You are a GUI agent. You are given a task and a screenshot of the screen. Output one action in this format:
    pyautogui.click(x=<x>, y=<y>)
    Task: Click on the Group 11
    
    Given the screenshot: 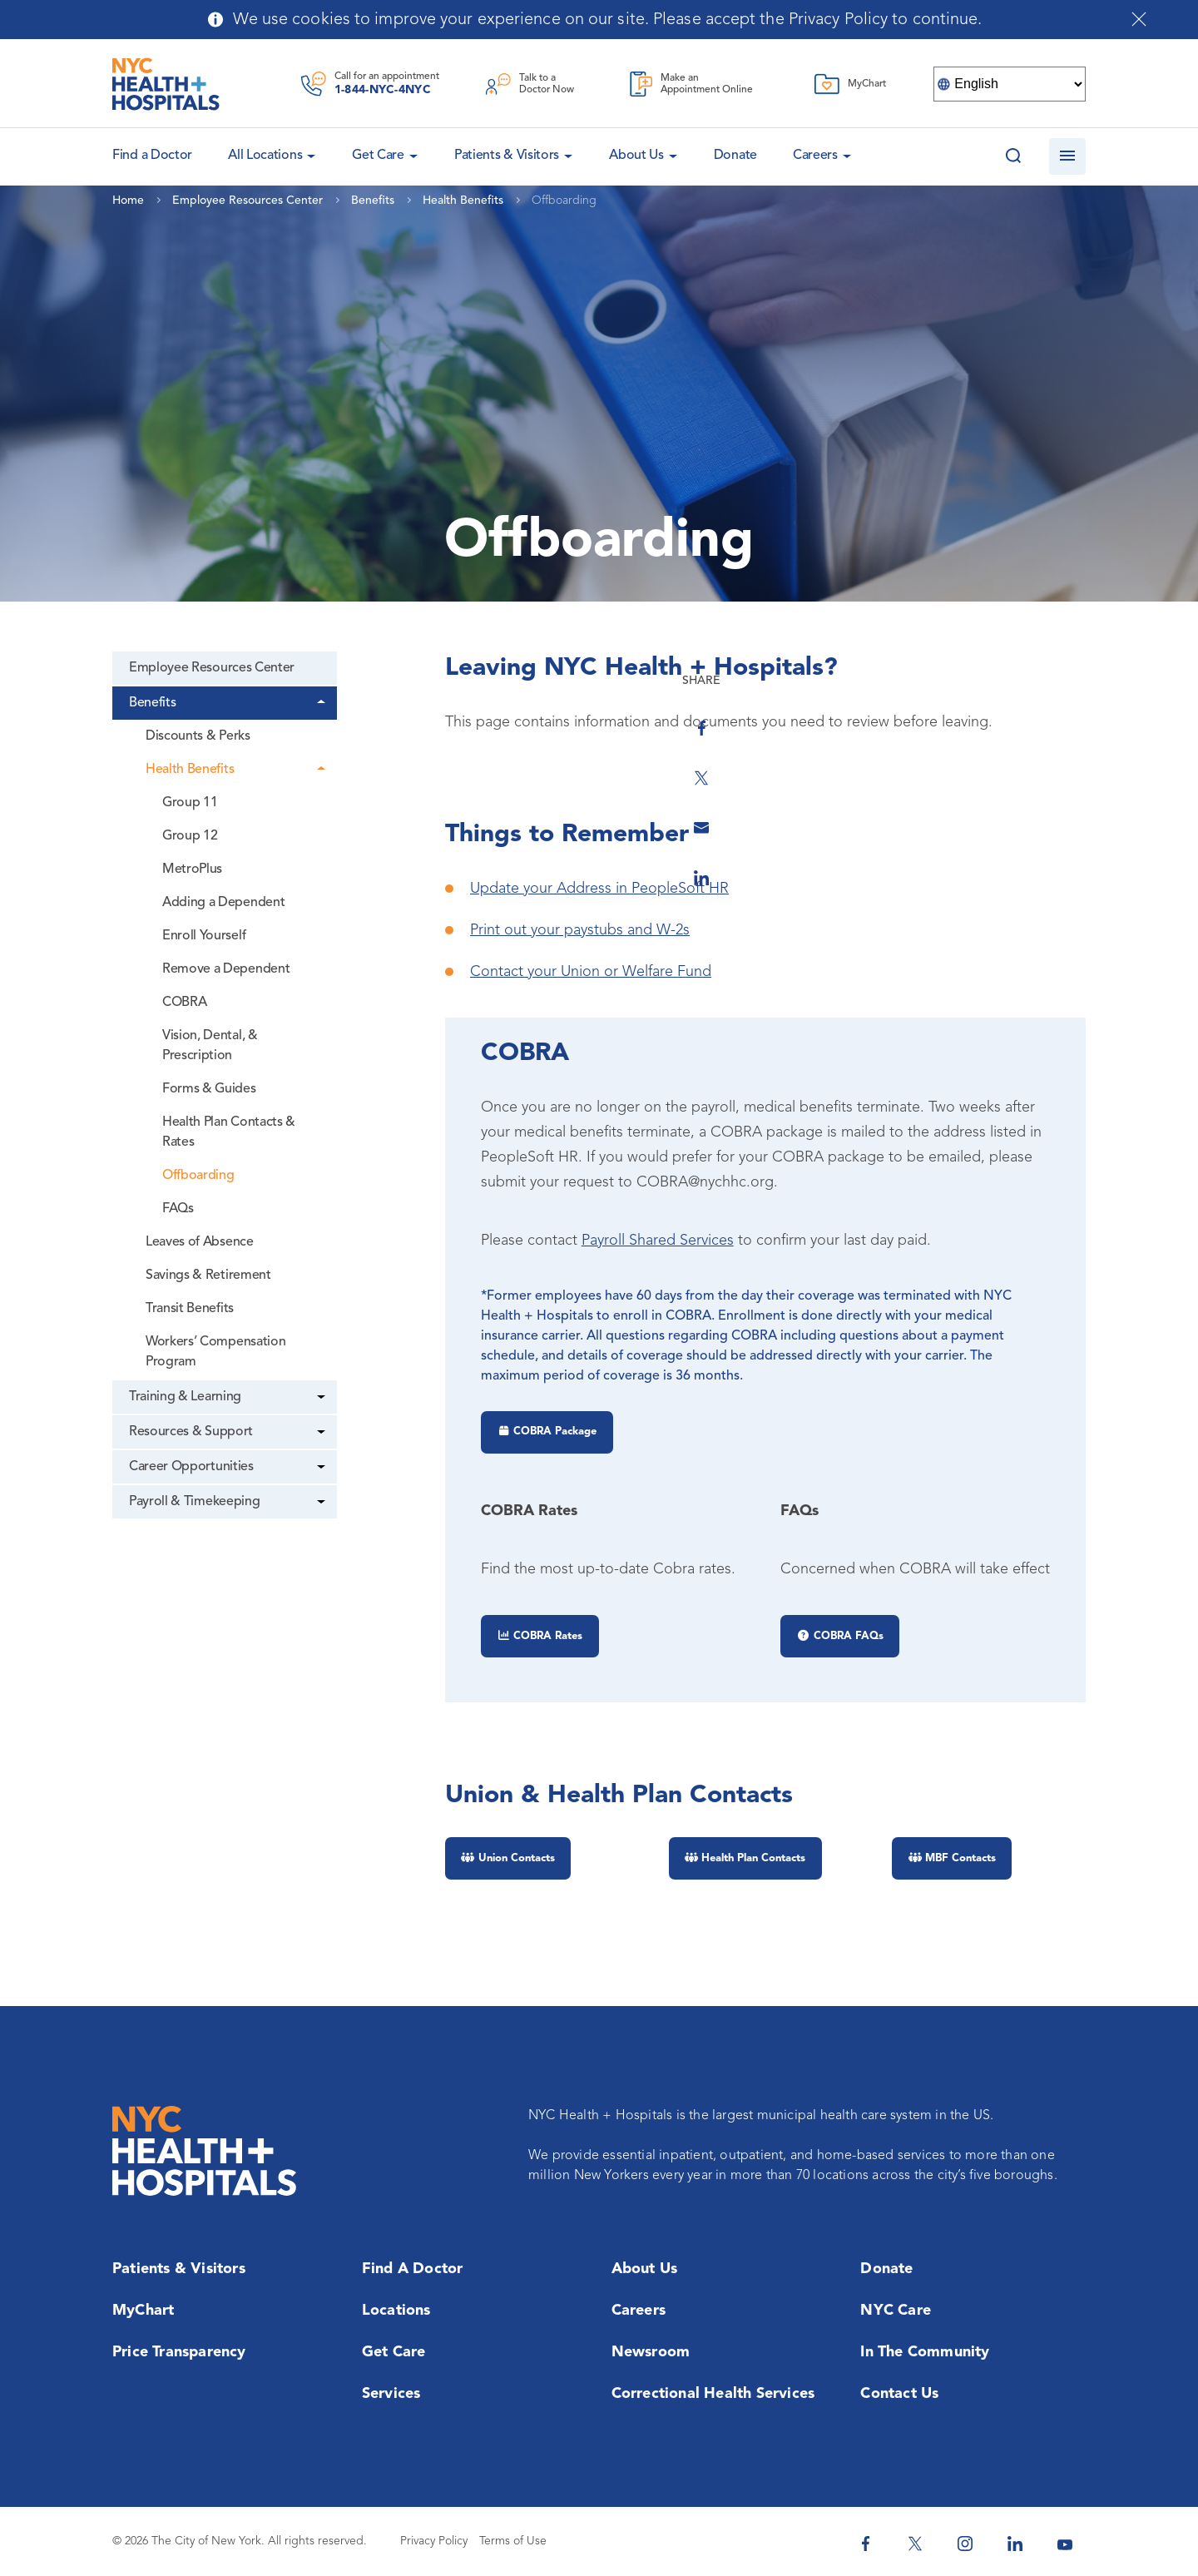 What is the action you would take?
    pyautogui.click(x=189, y=803)
    